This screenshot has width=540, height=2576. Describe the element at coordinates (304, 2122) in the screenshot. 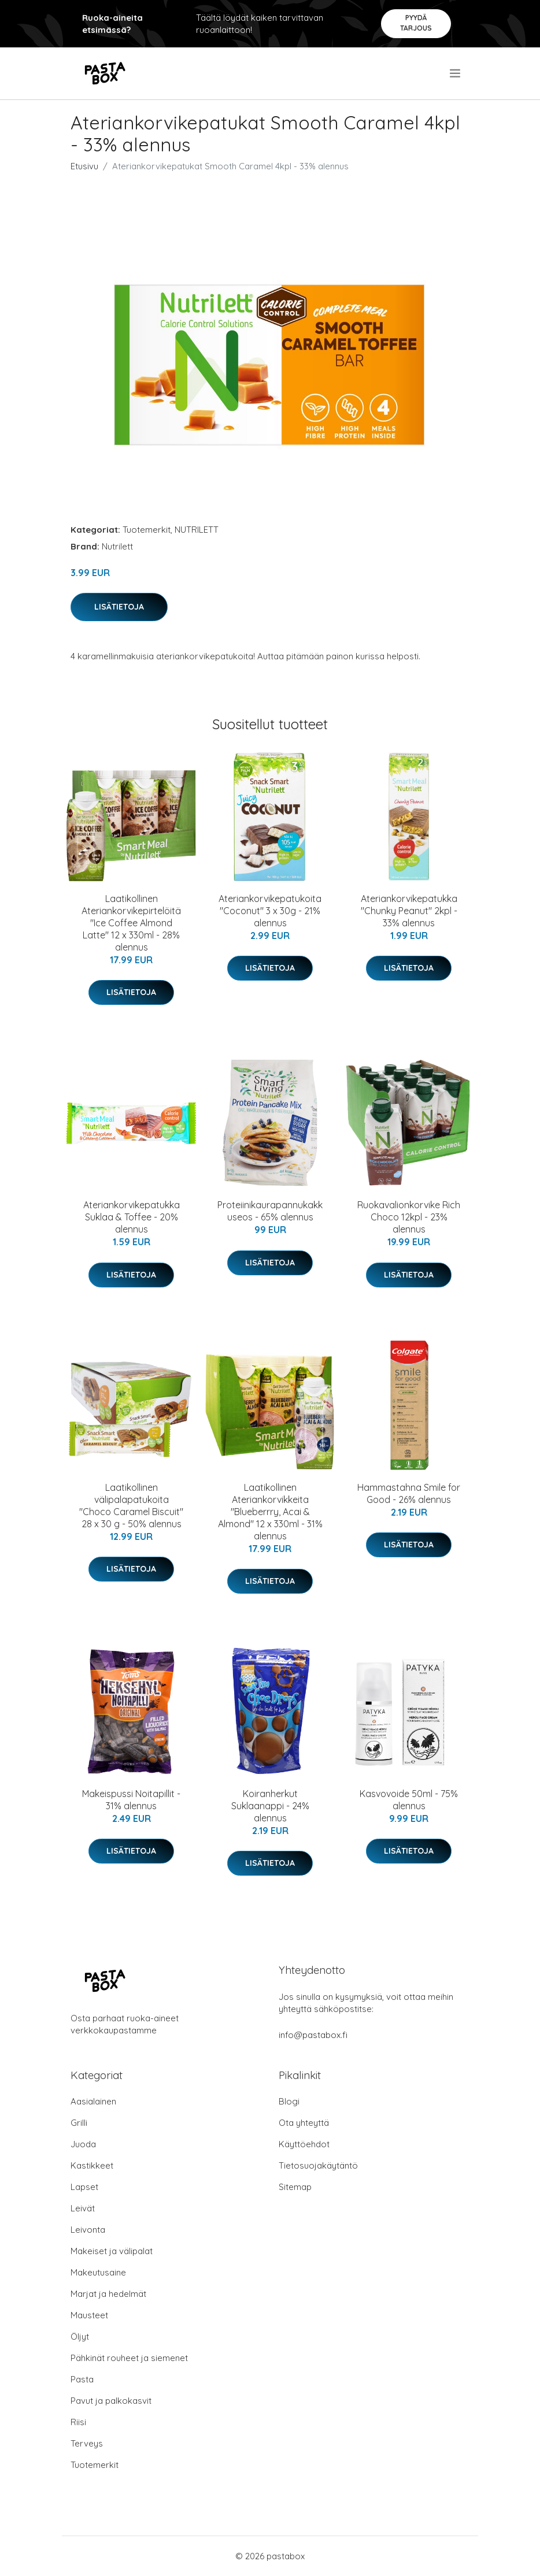

I see `Ota yhteyttä` at that location.